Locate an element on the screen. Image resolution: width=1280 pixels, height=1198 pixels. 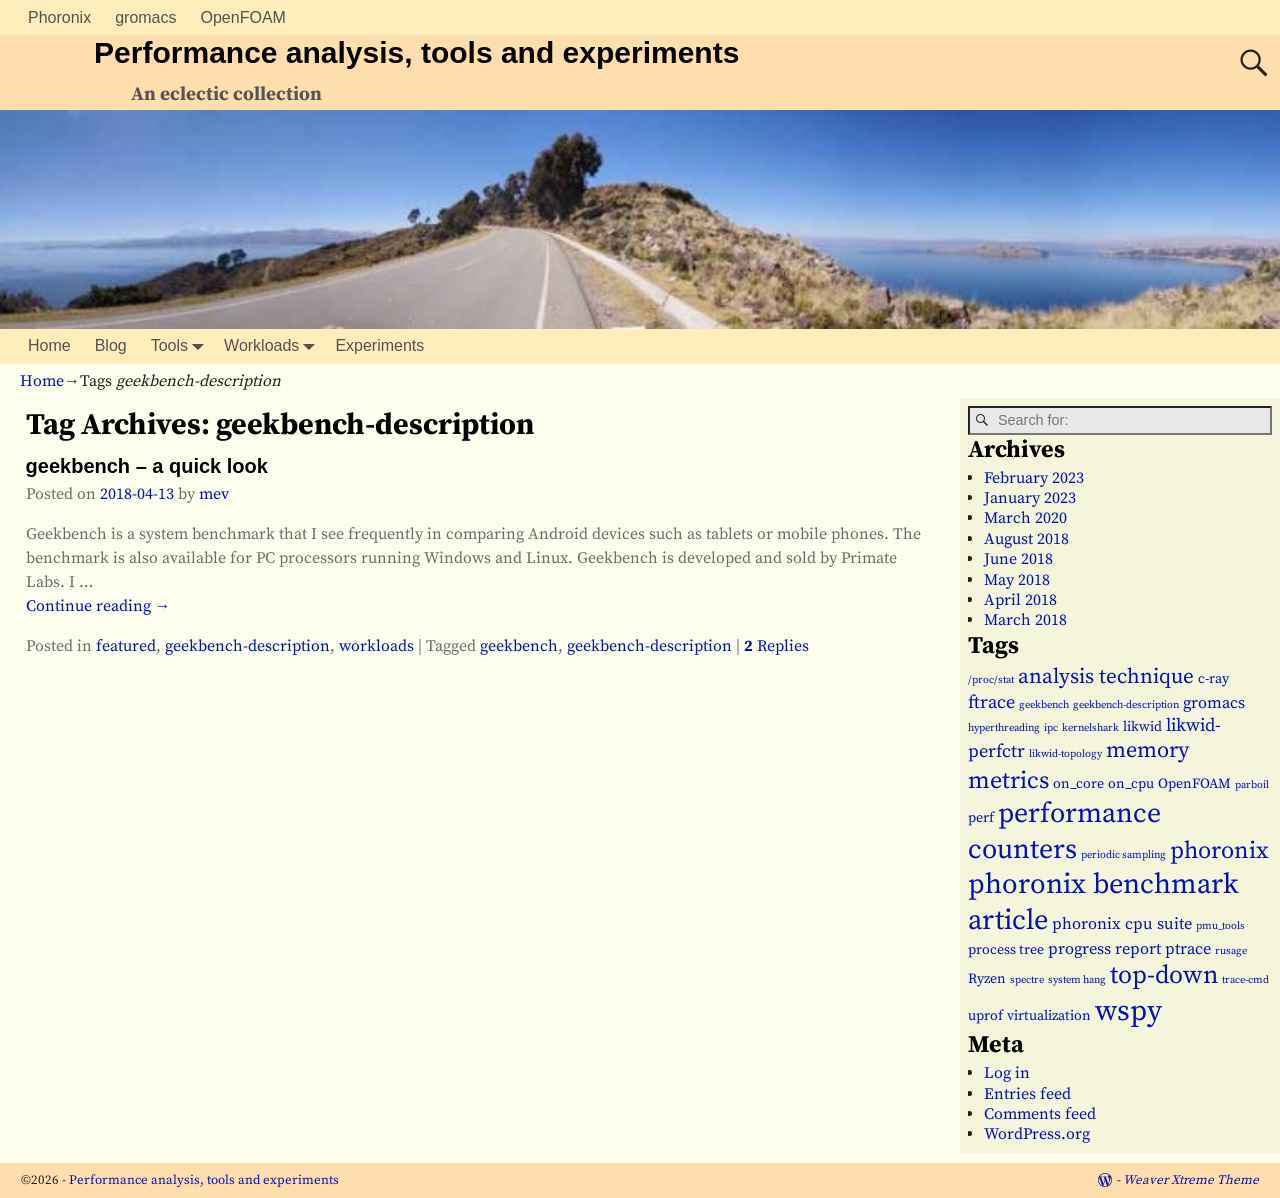
Comments feed is located at coordinates (1040, 1114).